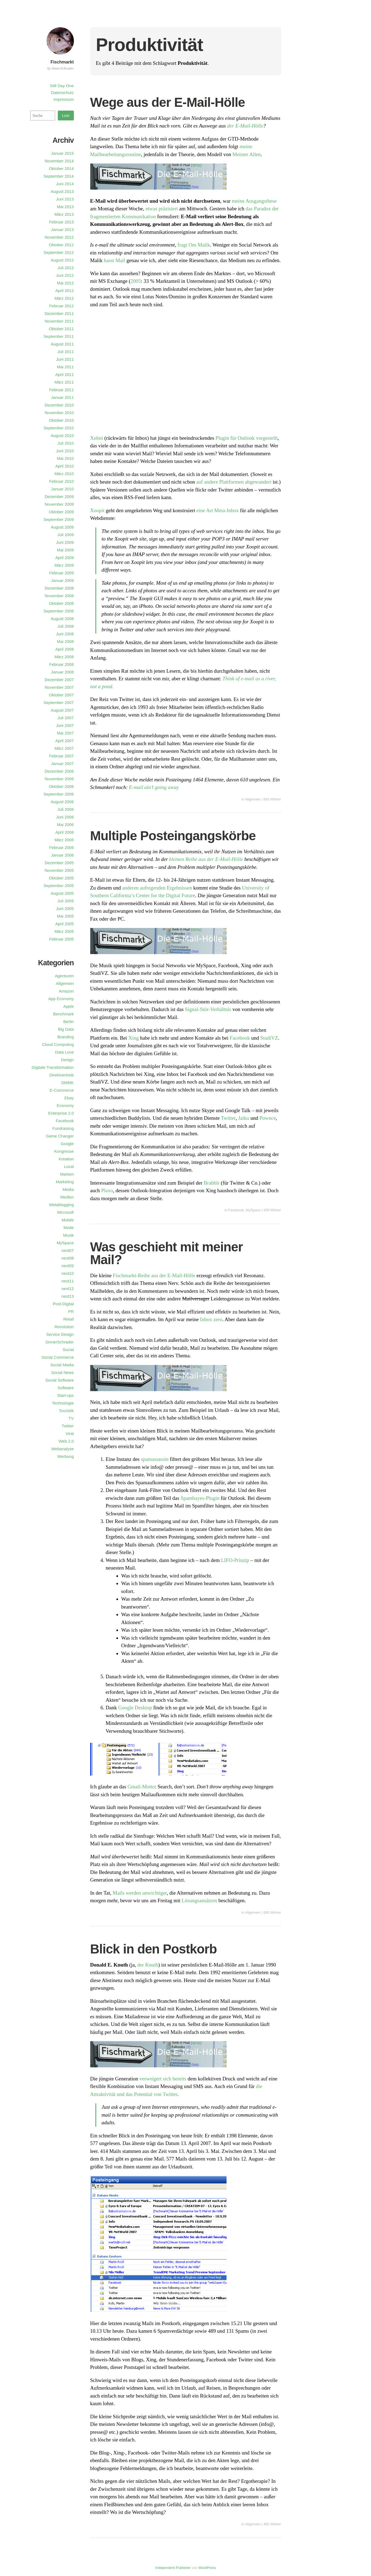  I want to click on Dezember 2011, so click(59, 313).